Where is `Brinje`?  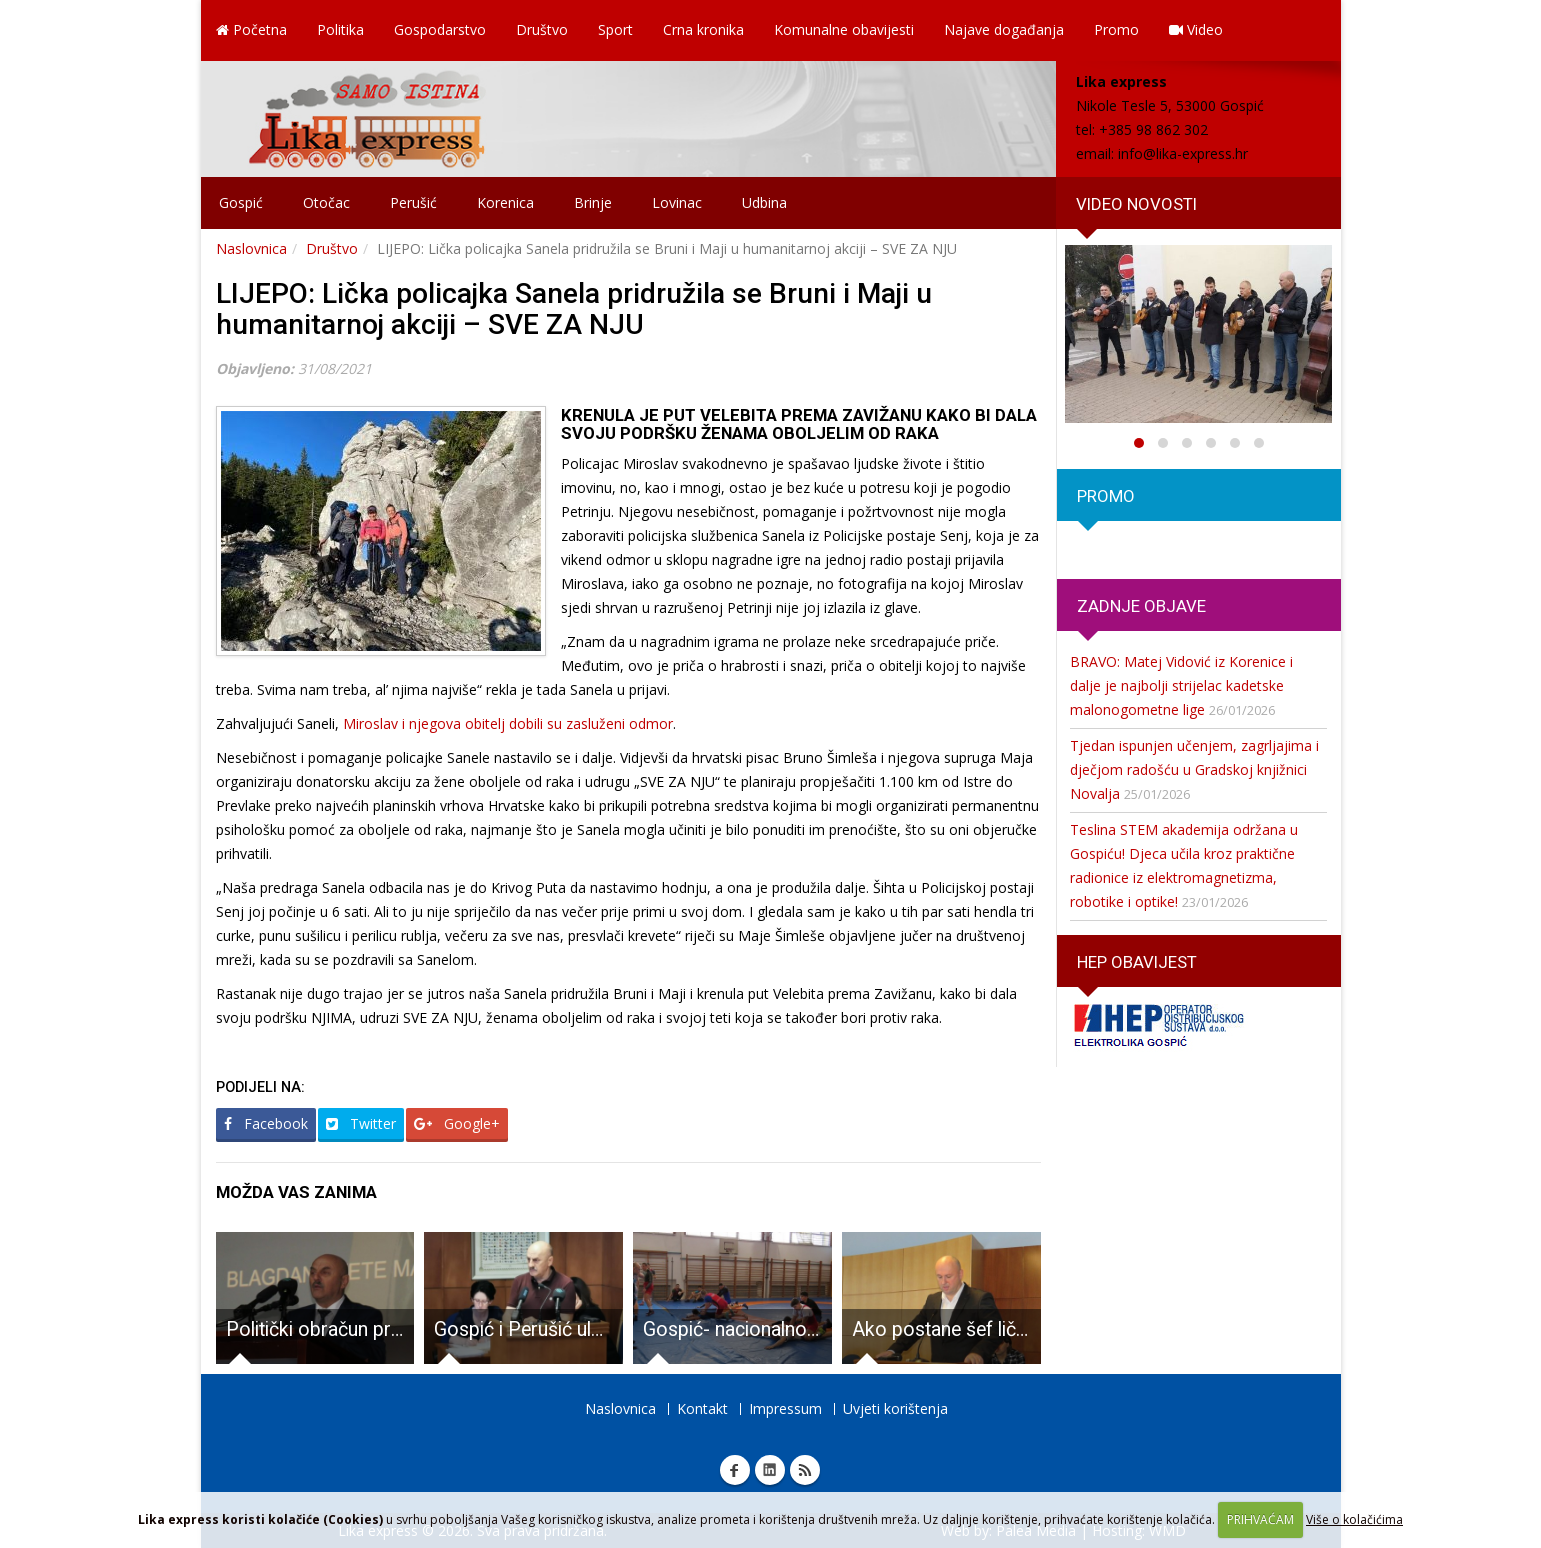 Brinje is located at coordinates (593, 202).